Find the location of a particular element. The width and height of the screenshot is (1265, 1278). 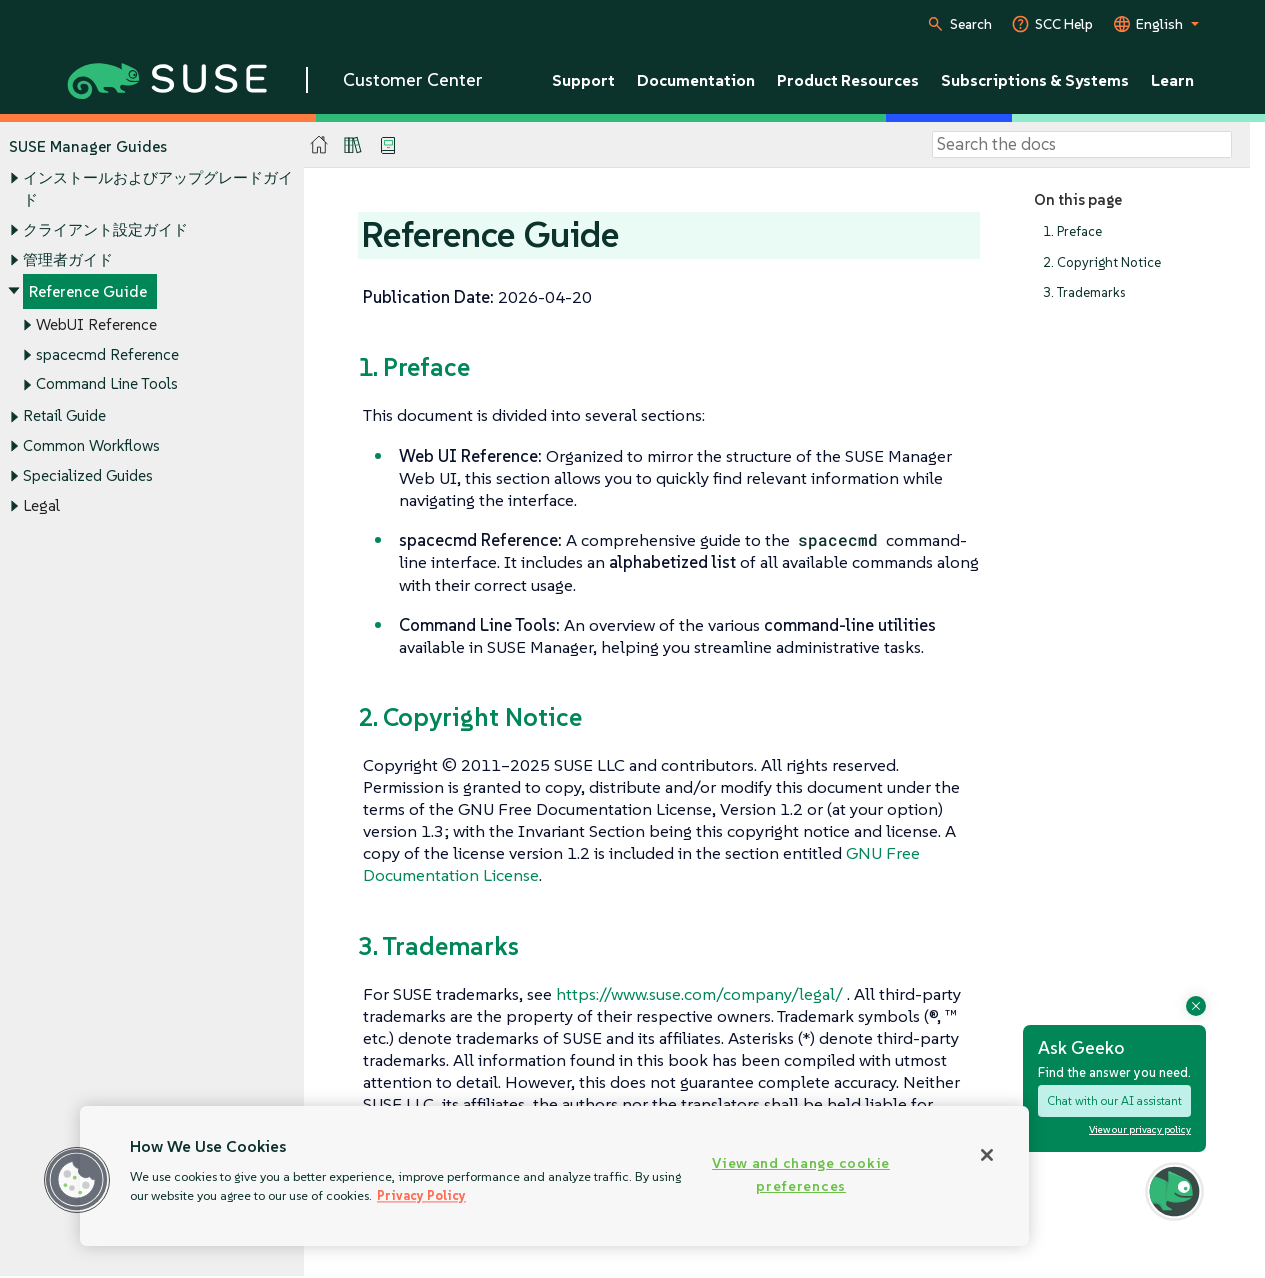

Command Line Tools is located at coordinates (107, 384).